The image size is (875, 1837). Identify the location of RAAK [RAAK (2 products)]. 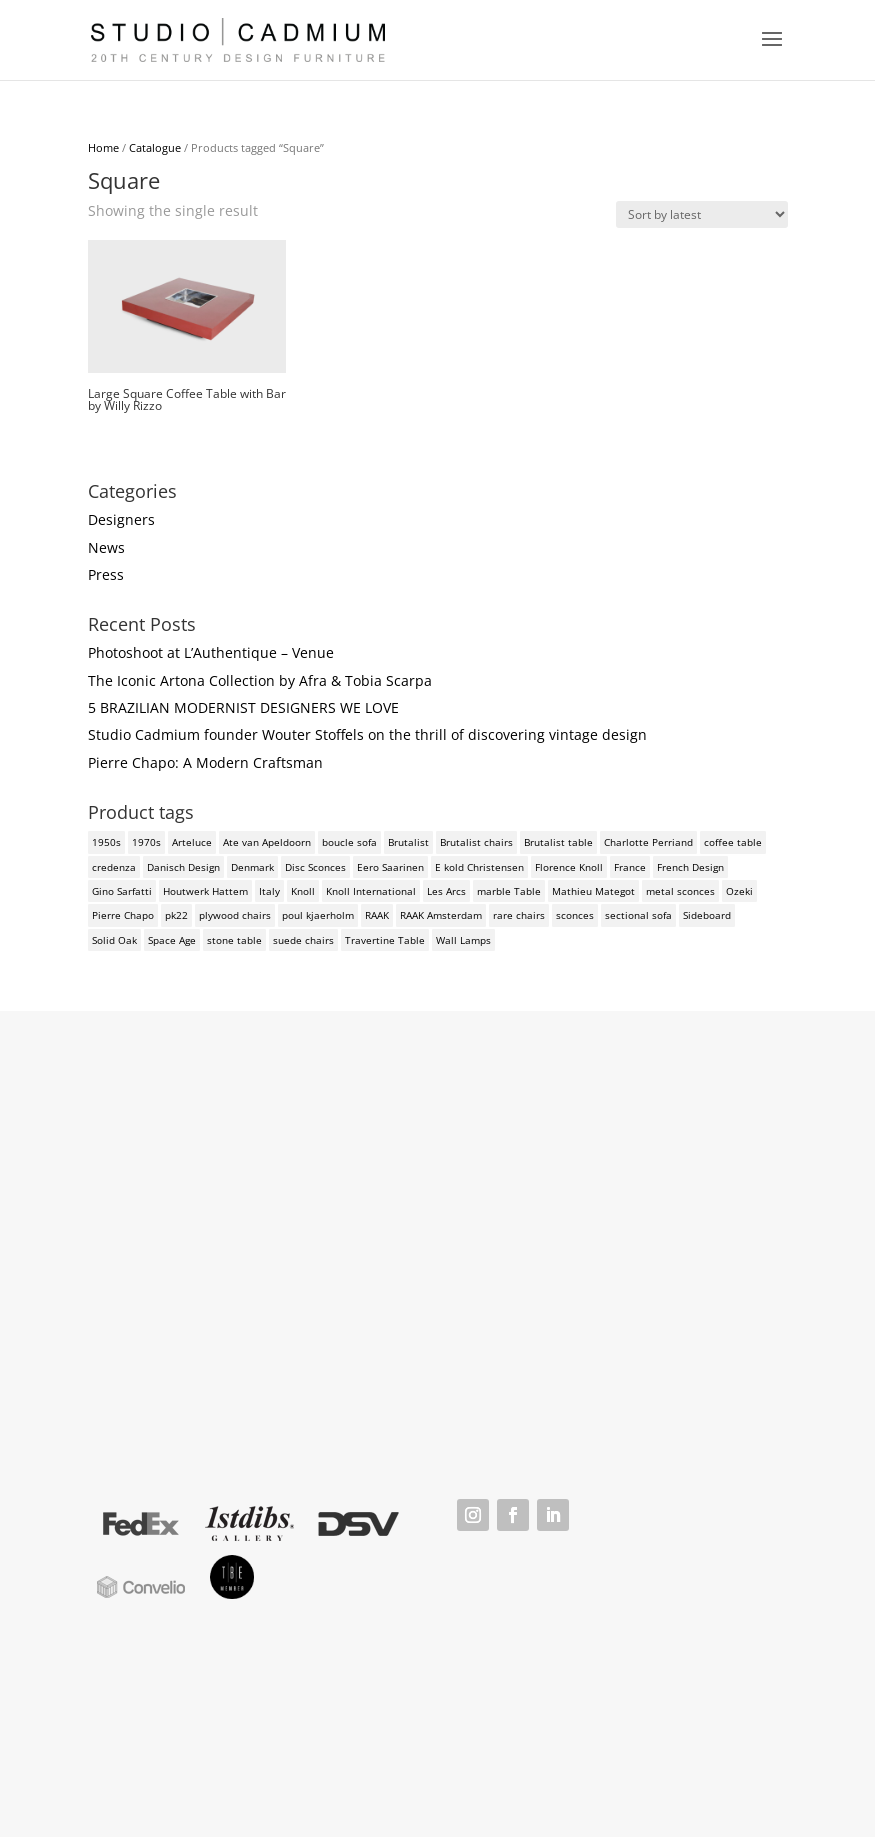
(377, 915).